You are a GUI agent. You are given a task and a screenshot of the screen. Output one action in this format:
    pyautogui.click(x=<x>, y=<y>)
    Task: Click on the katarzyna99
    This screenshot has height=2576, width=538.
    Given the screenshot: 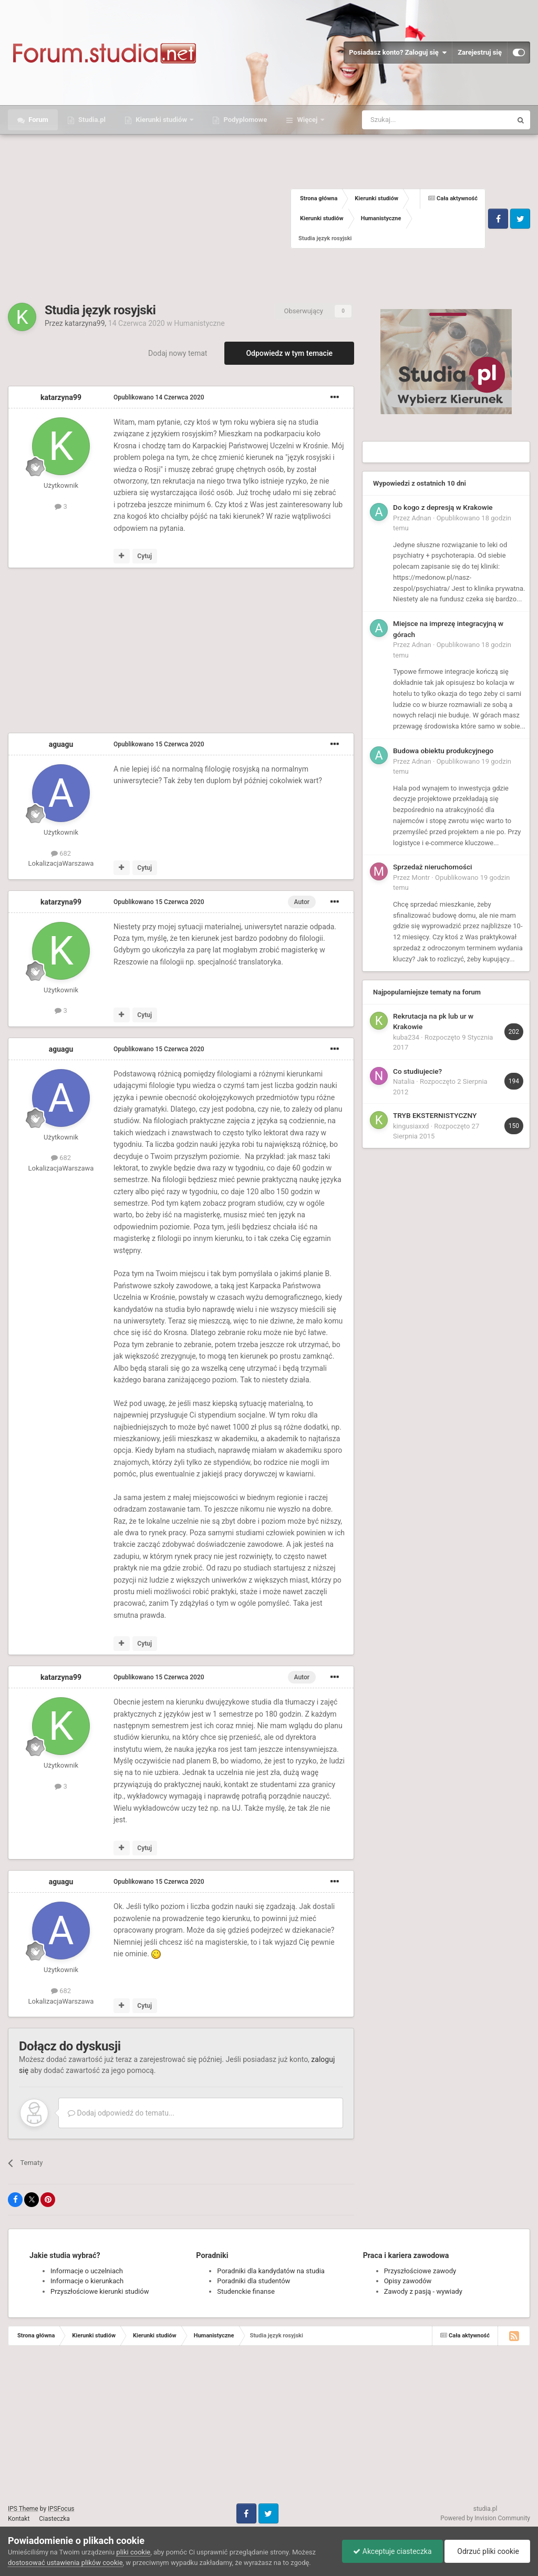 What is the action you would take?
    pyautogui.click(x=85, y=323)
    